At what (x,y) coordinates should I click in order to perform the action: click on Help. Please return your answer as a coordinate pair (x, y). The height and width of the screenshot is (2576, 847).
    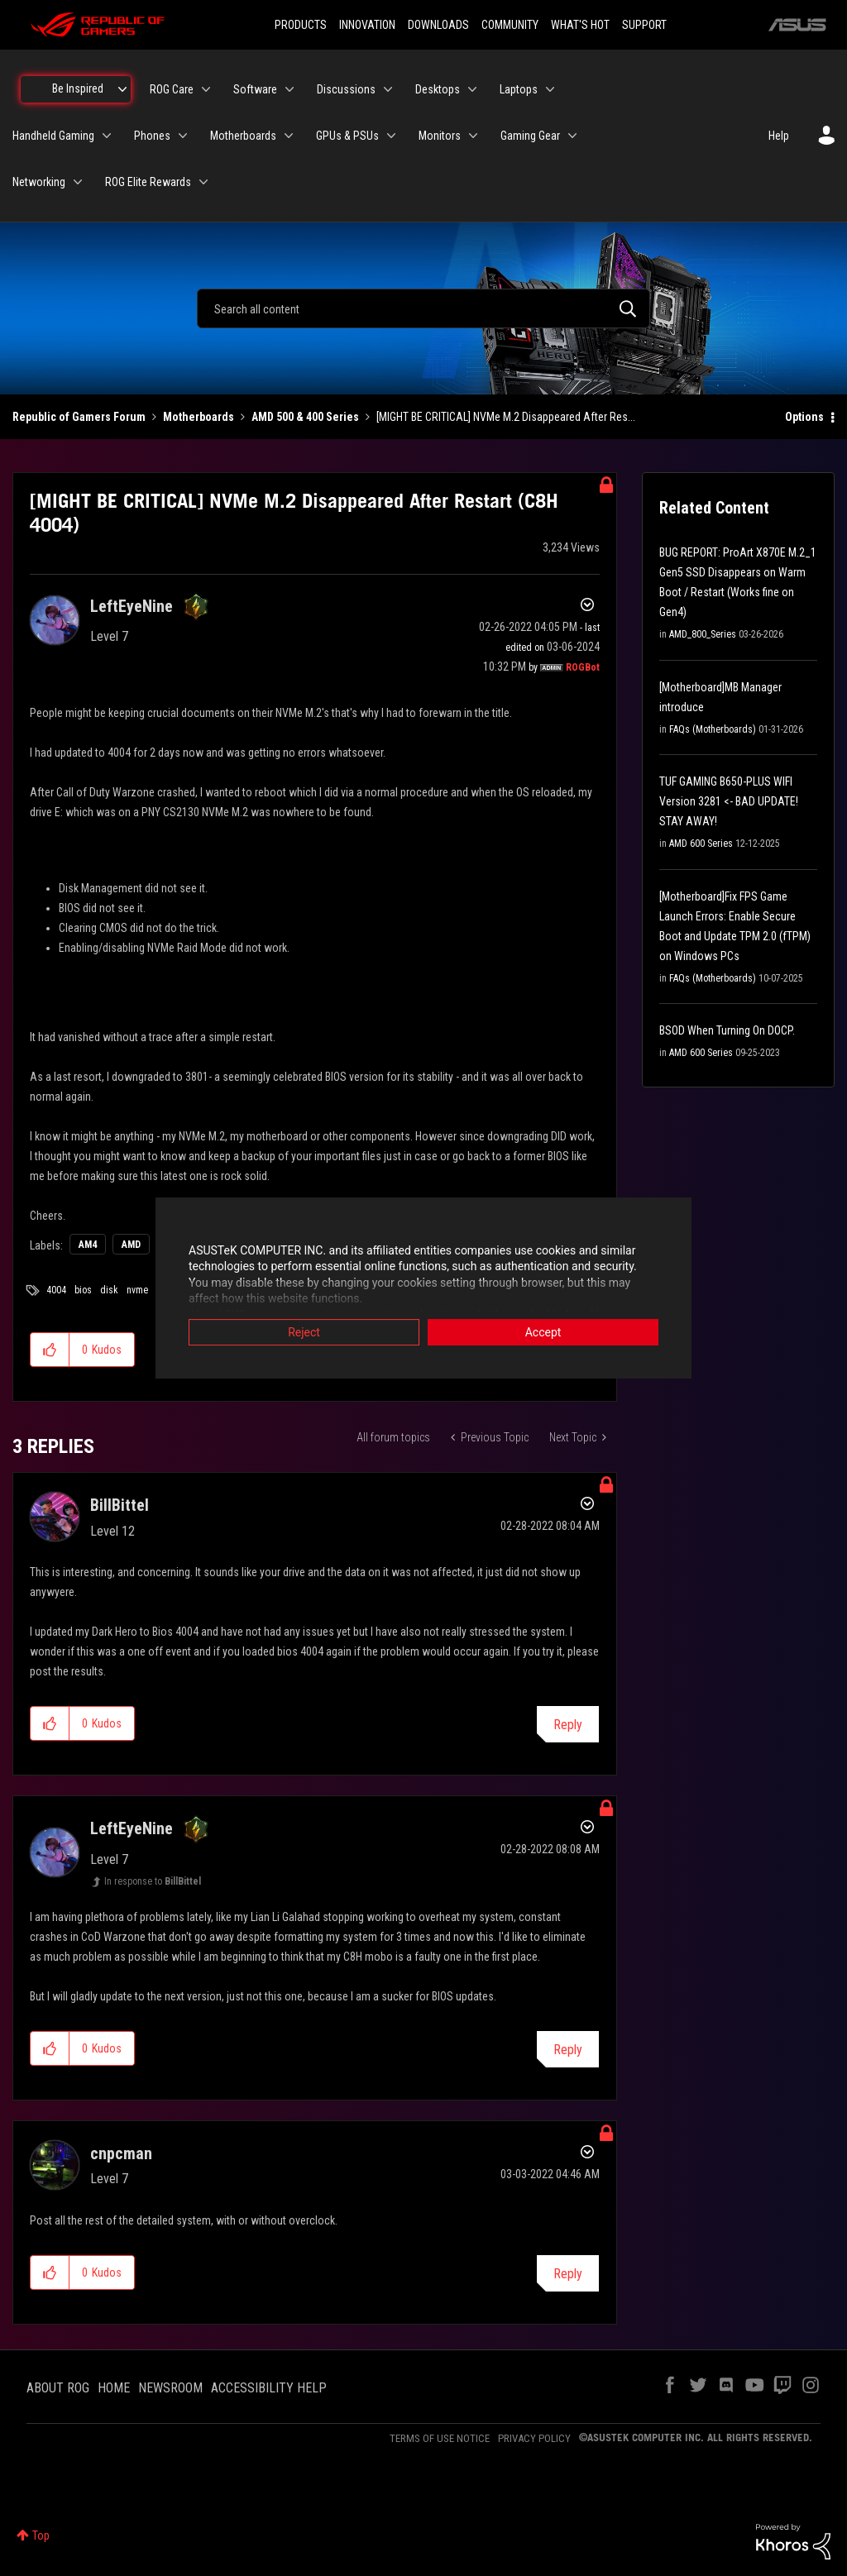
    Looking at the image, I should click on (778, 135).